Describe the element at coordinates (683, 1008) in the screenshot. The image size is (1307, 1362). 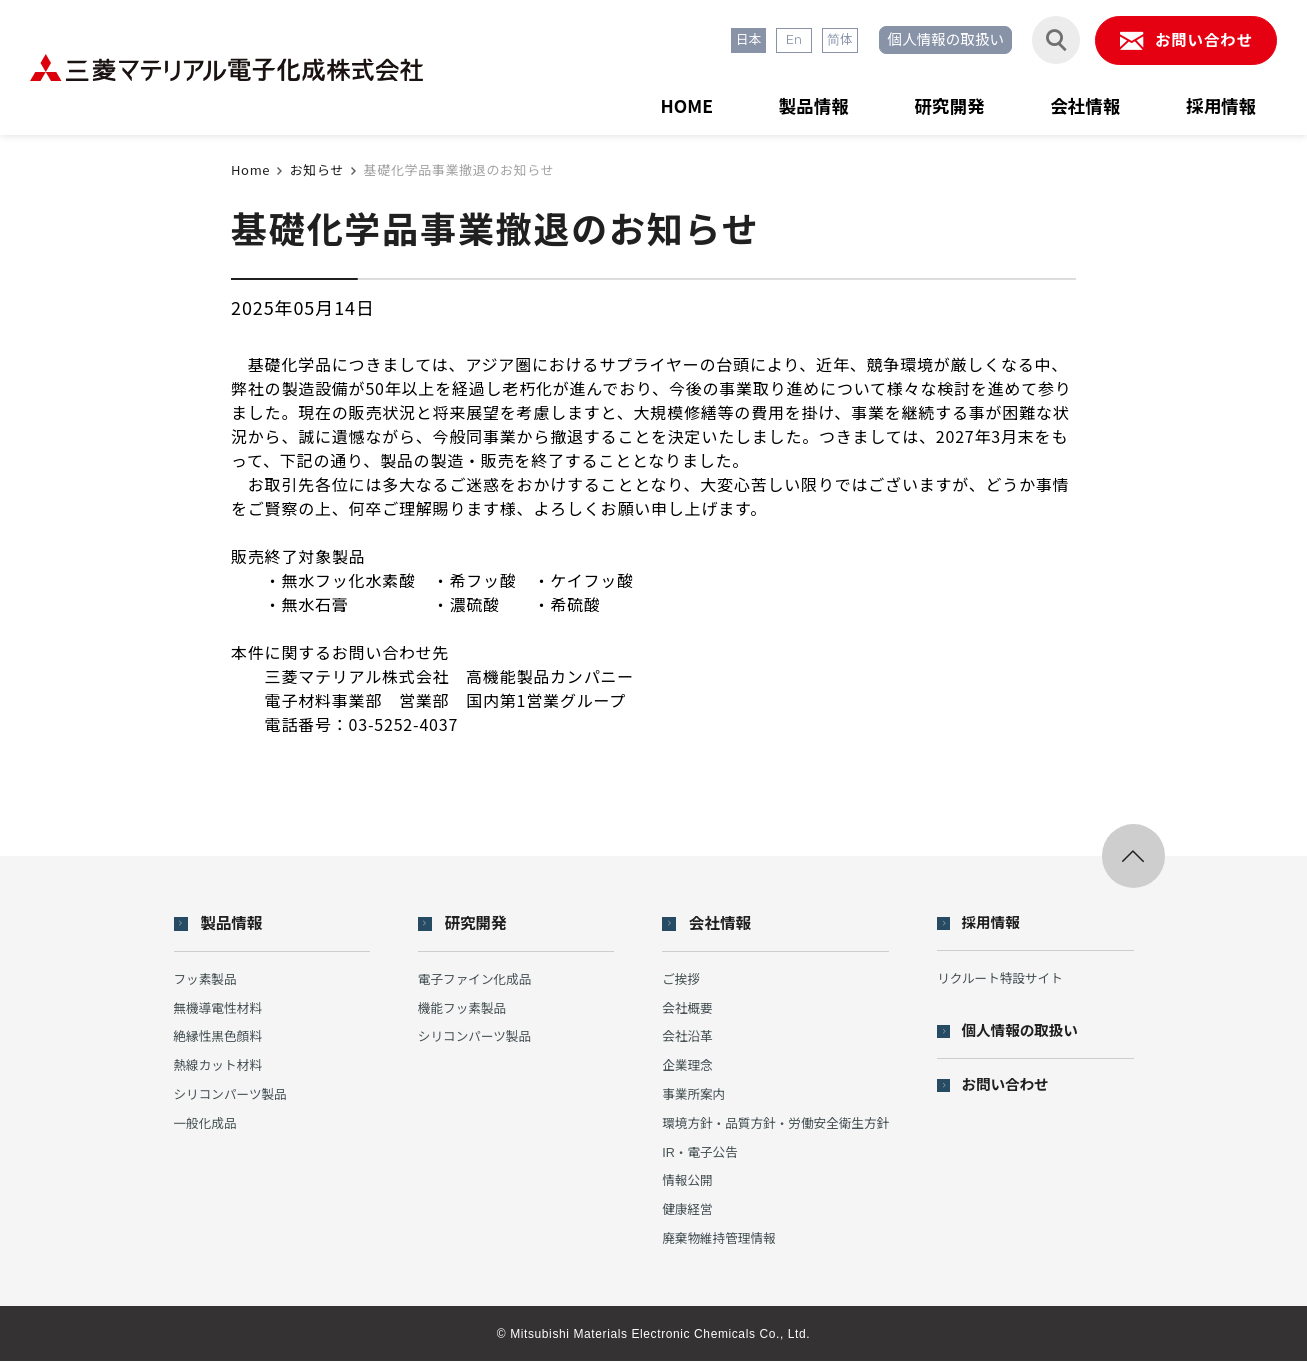
I see `会社概要` at that location.